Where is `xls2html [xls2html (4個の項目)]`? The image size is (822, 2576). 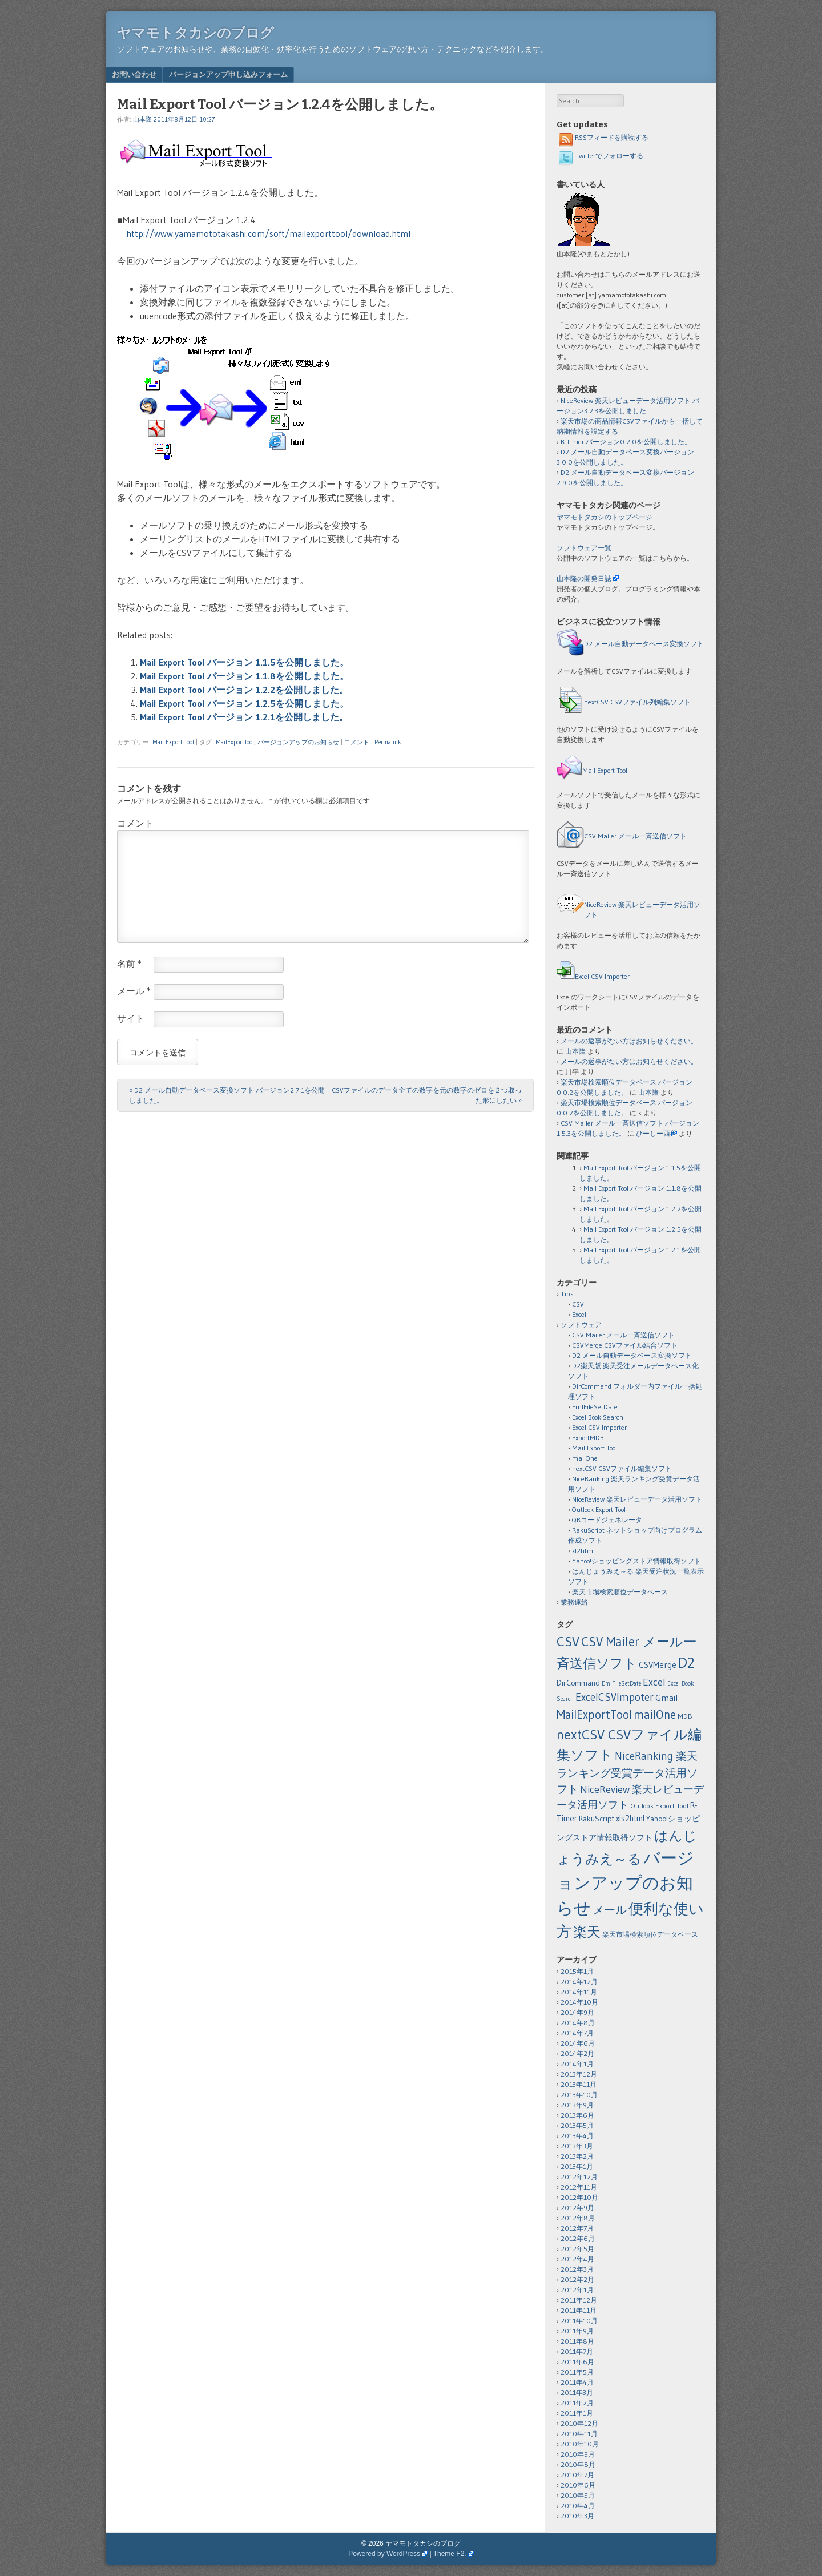 xls2html [xls2html (4個の項目)] is located at coordinates (630, 1818).